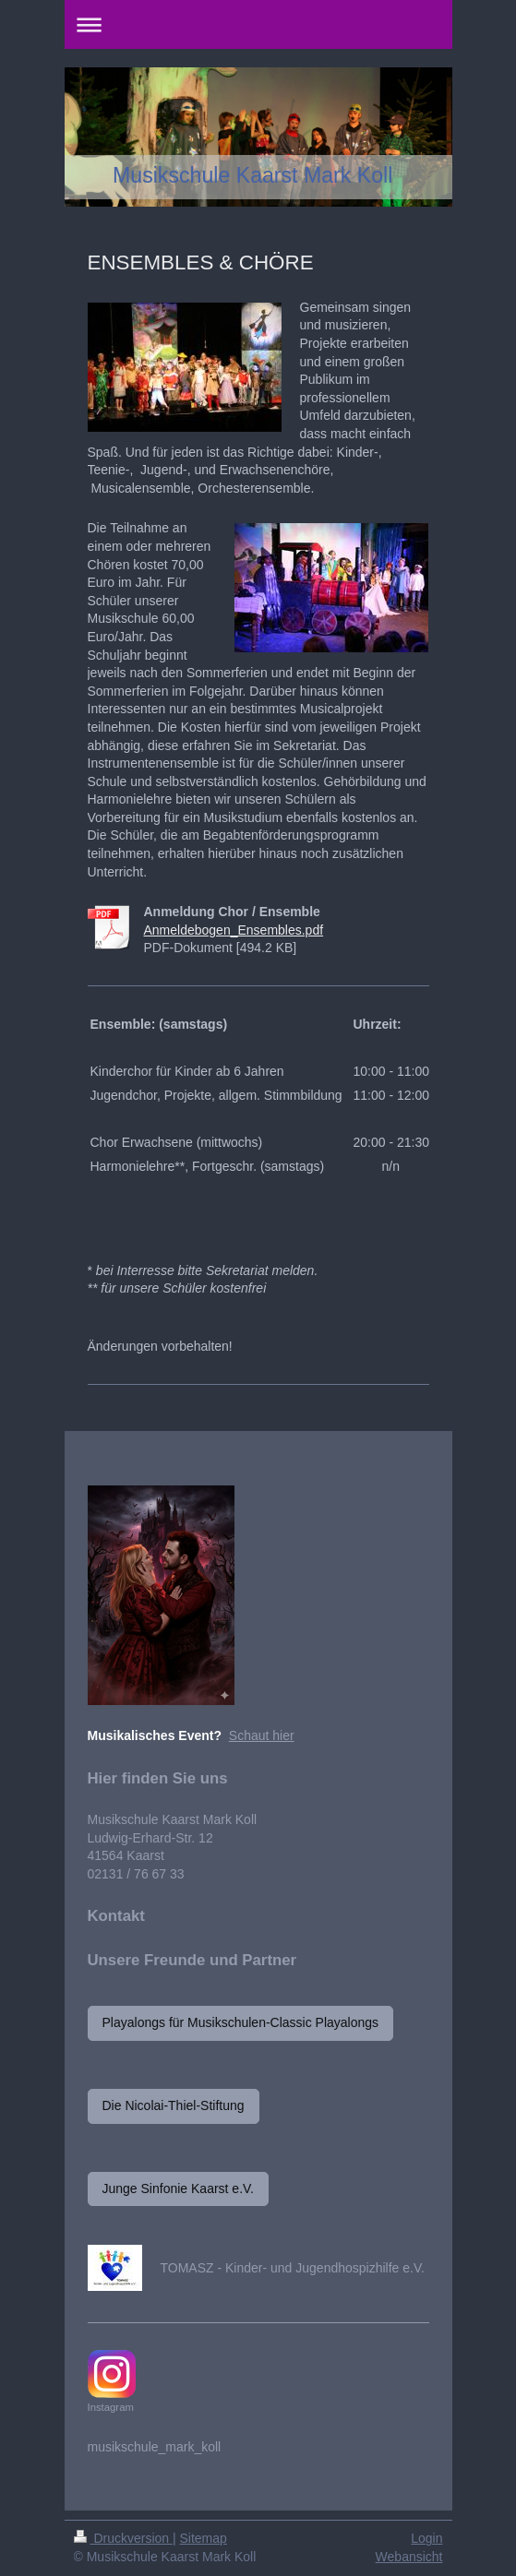  Describe the element at coordinates (261, 1735) in the screenshot. I see `Schaut hier` at that location.